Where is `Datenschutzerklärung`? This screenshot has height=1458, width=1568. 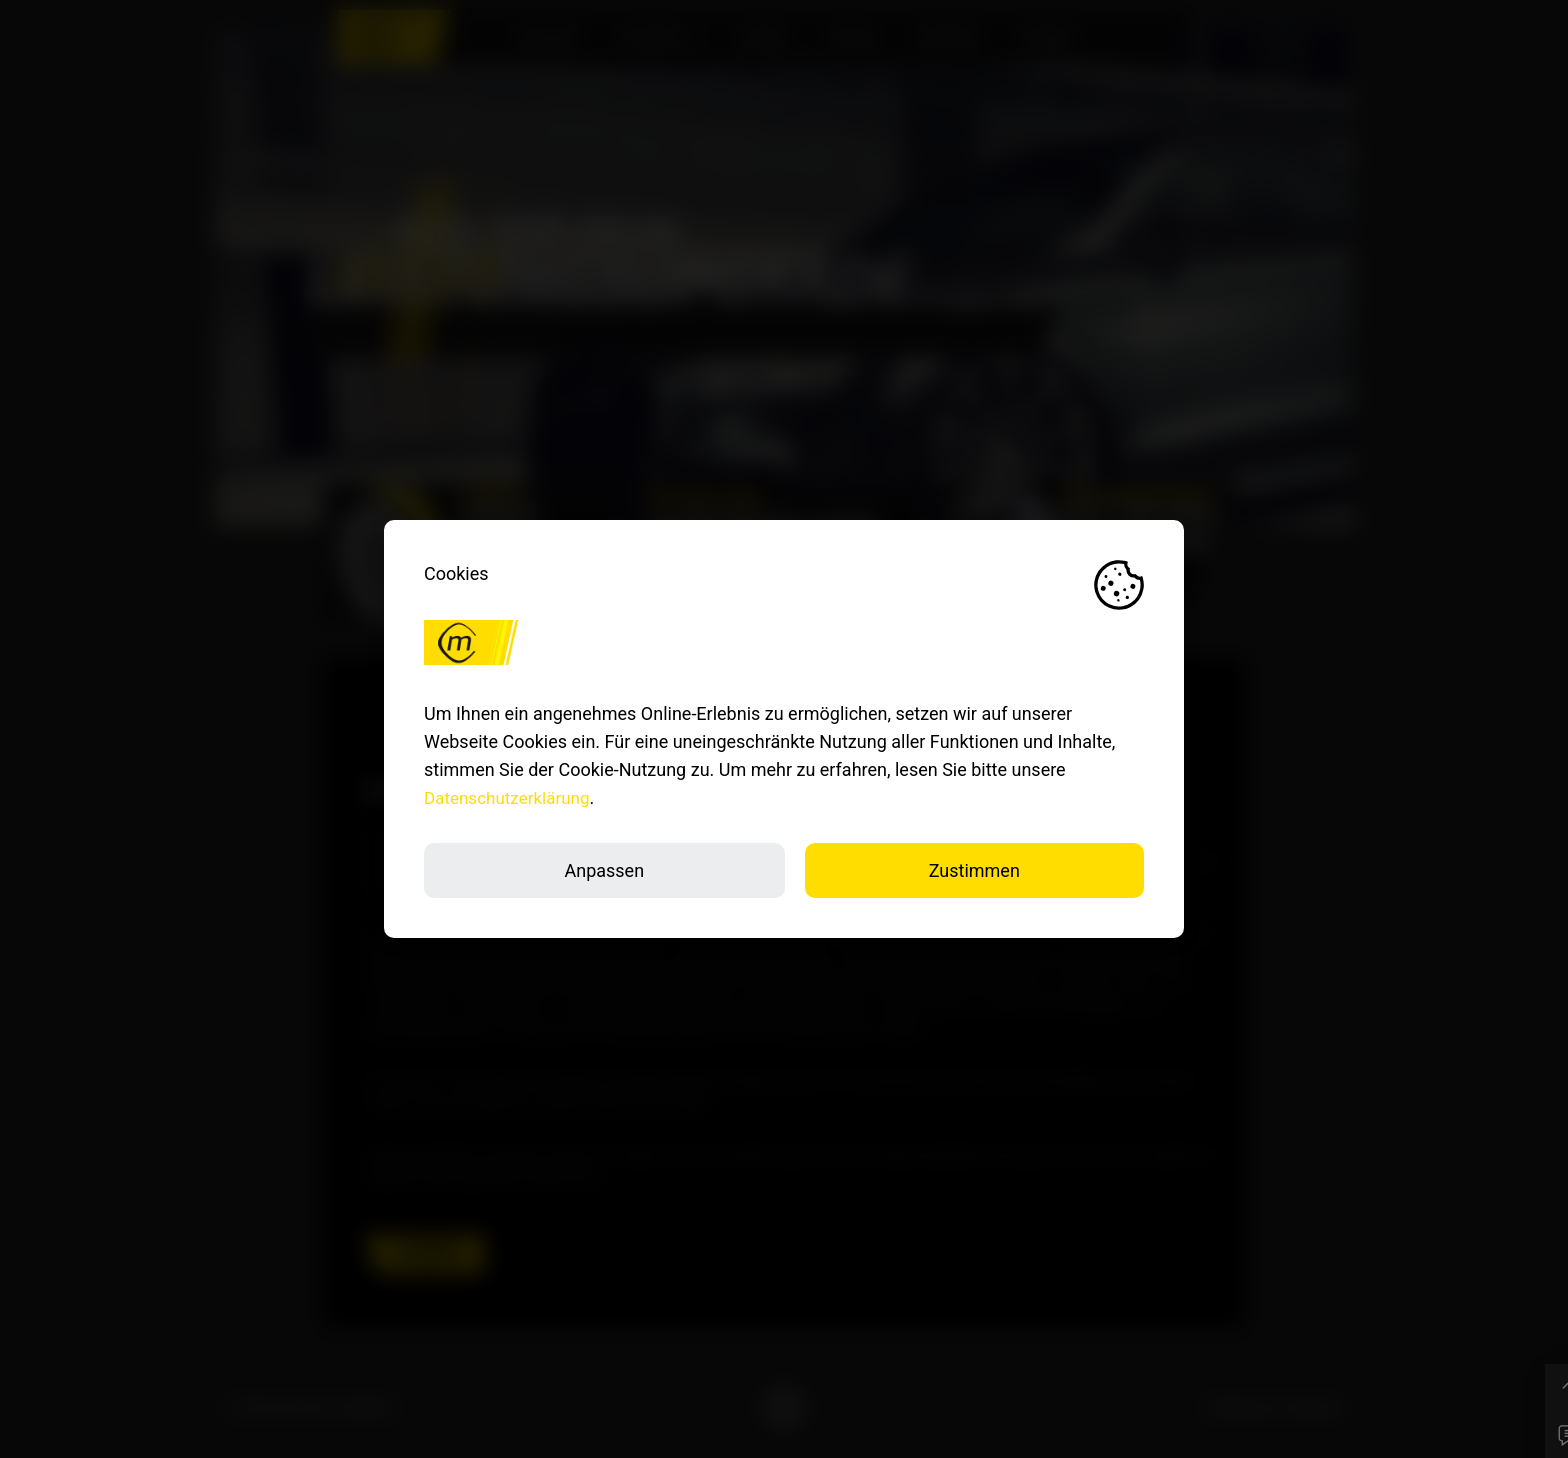 Datenschutzerklärung is located at coordinates (511, 797).